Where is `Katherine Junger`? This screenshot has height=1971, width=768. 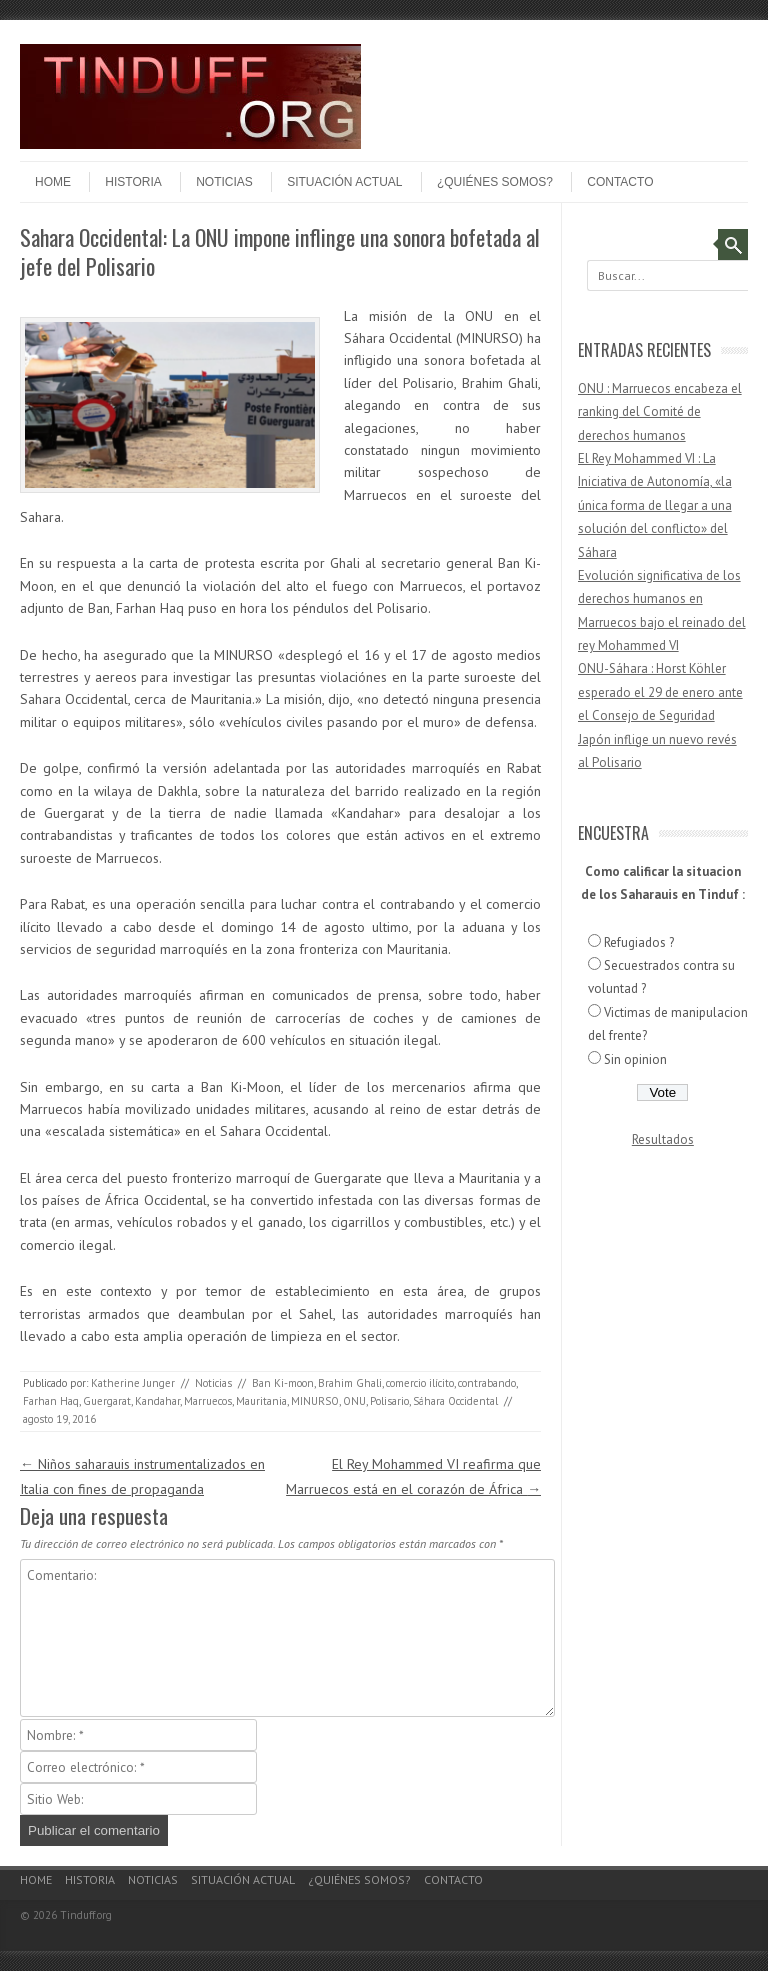 Katherine Junger is located at coordinates (133, 1383).